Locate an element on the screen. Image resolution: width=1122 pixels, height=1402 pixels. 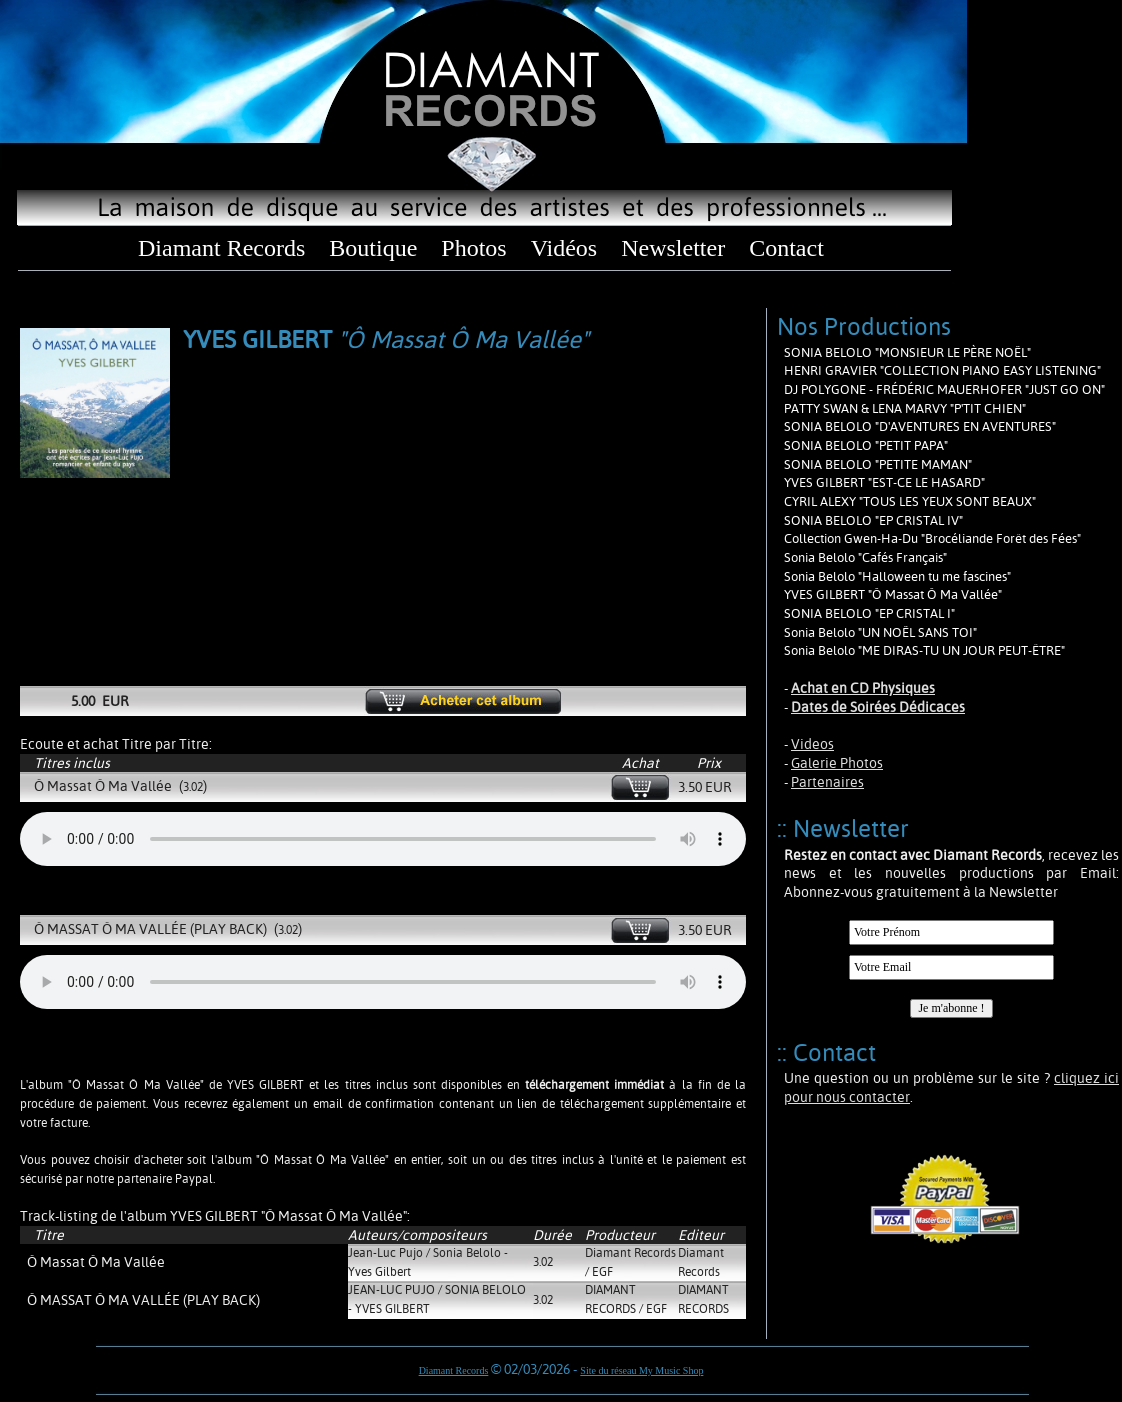
HENRI GRAVIER "COLLECTION PIANO EASY LISTENING" is located at coordinates (942, 370).